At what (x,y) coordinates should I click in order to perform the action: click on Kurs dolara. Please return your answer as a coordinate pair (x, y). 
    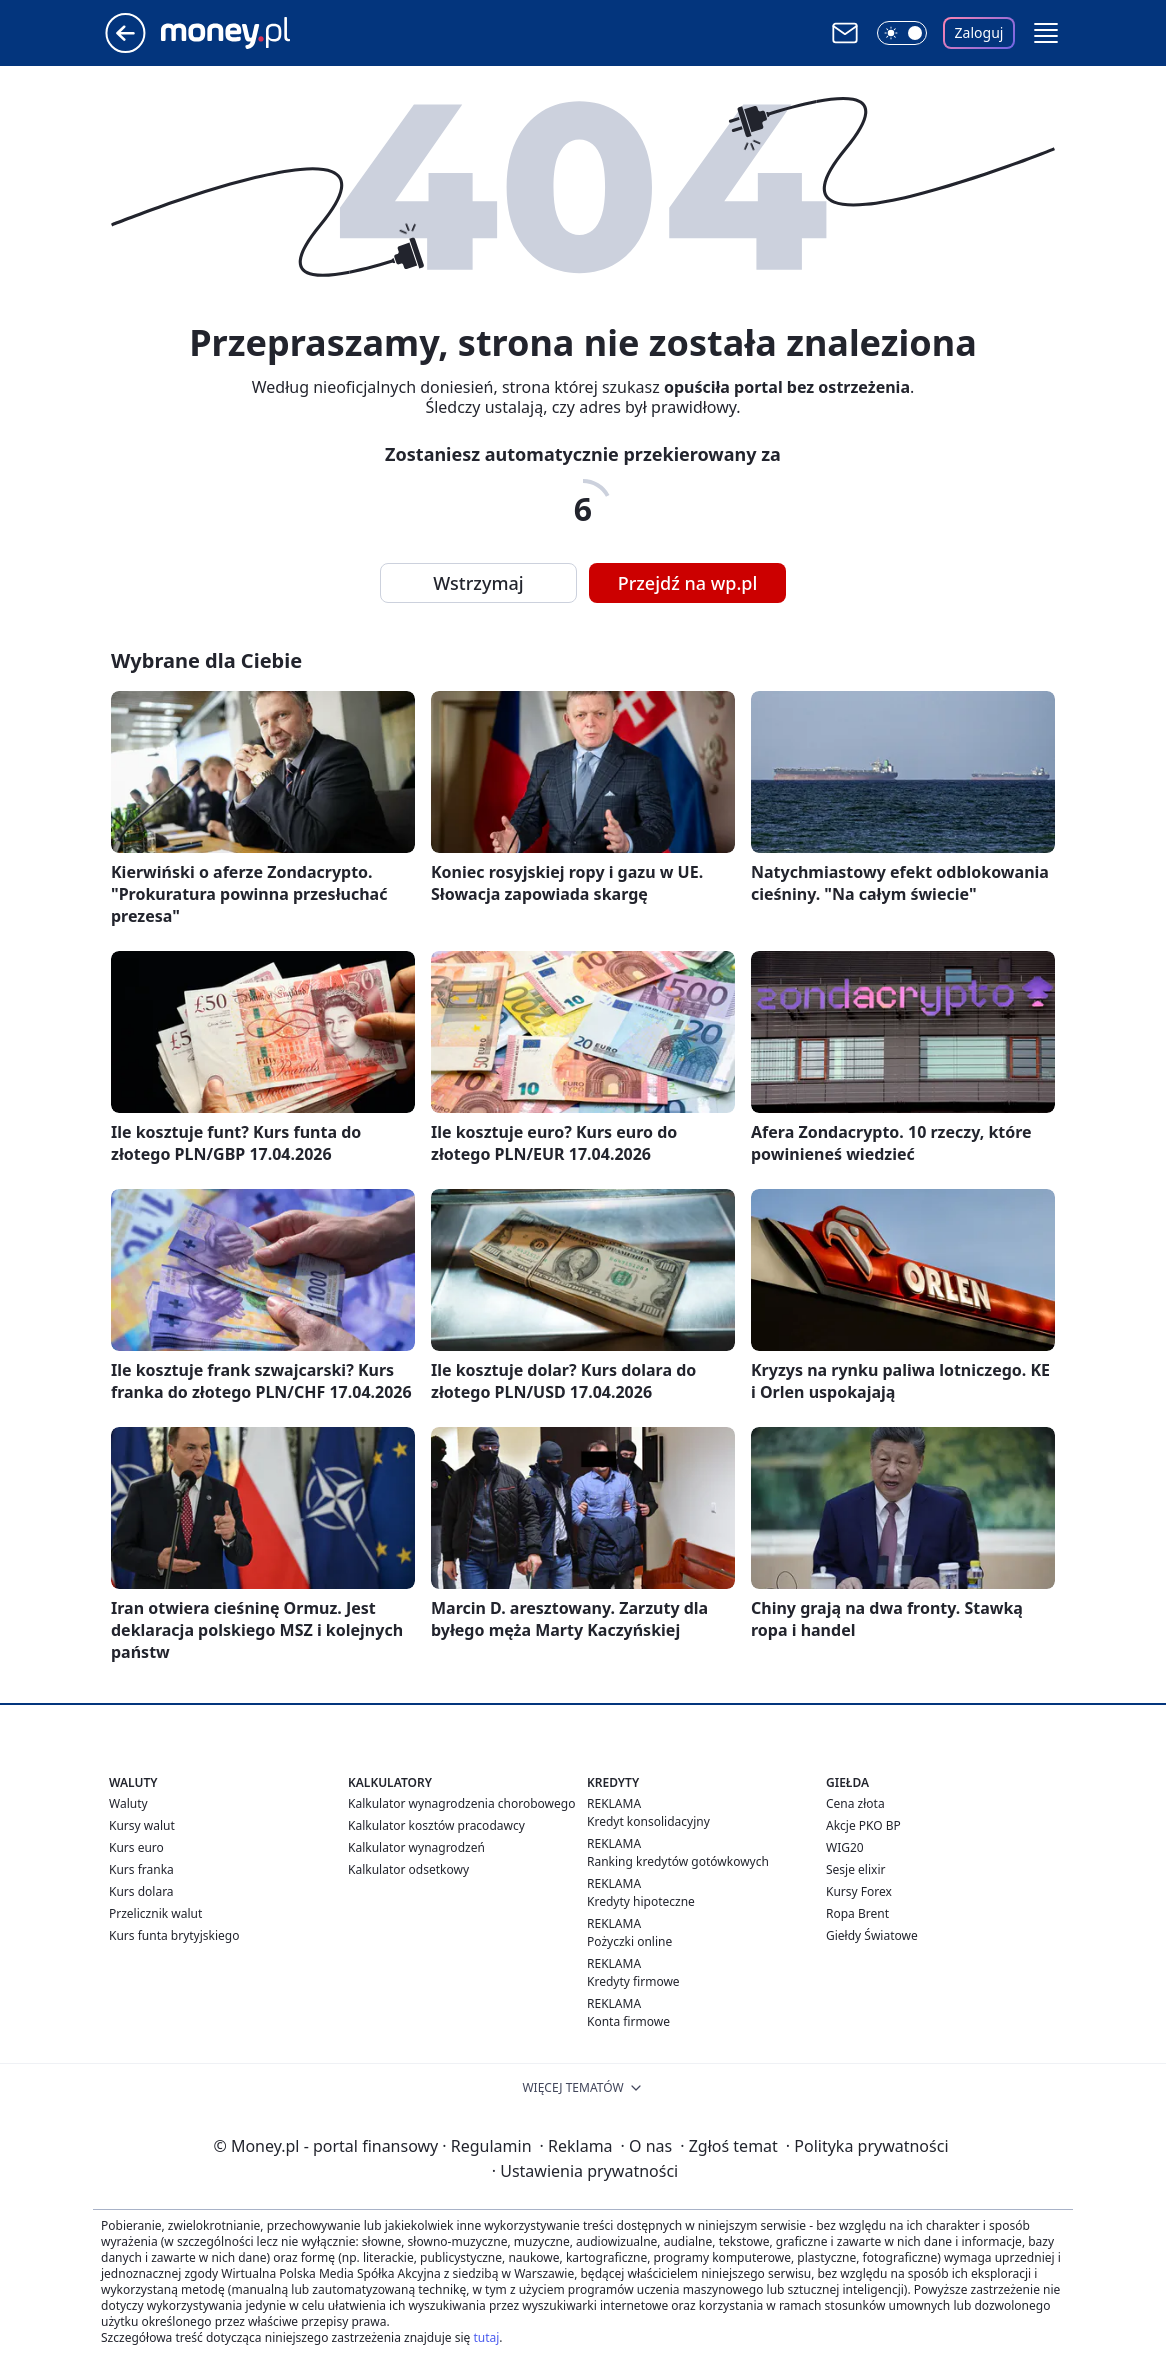
    Looking at the image, I should click on (141, 1891).